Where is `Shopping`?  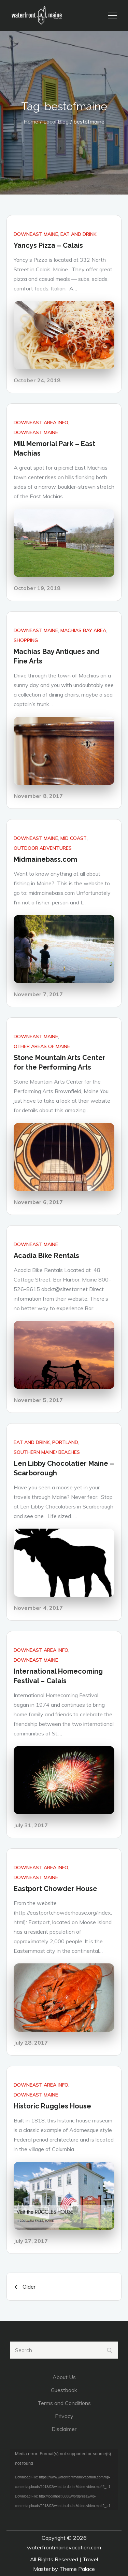
Shopping is located at coordinates (26, 640).